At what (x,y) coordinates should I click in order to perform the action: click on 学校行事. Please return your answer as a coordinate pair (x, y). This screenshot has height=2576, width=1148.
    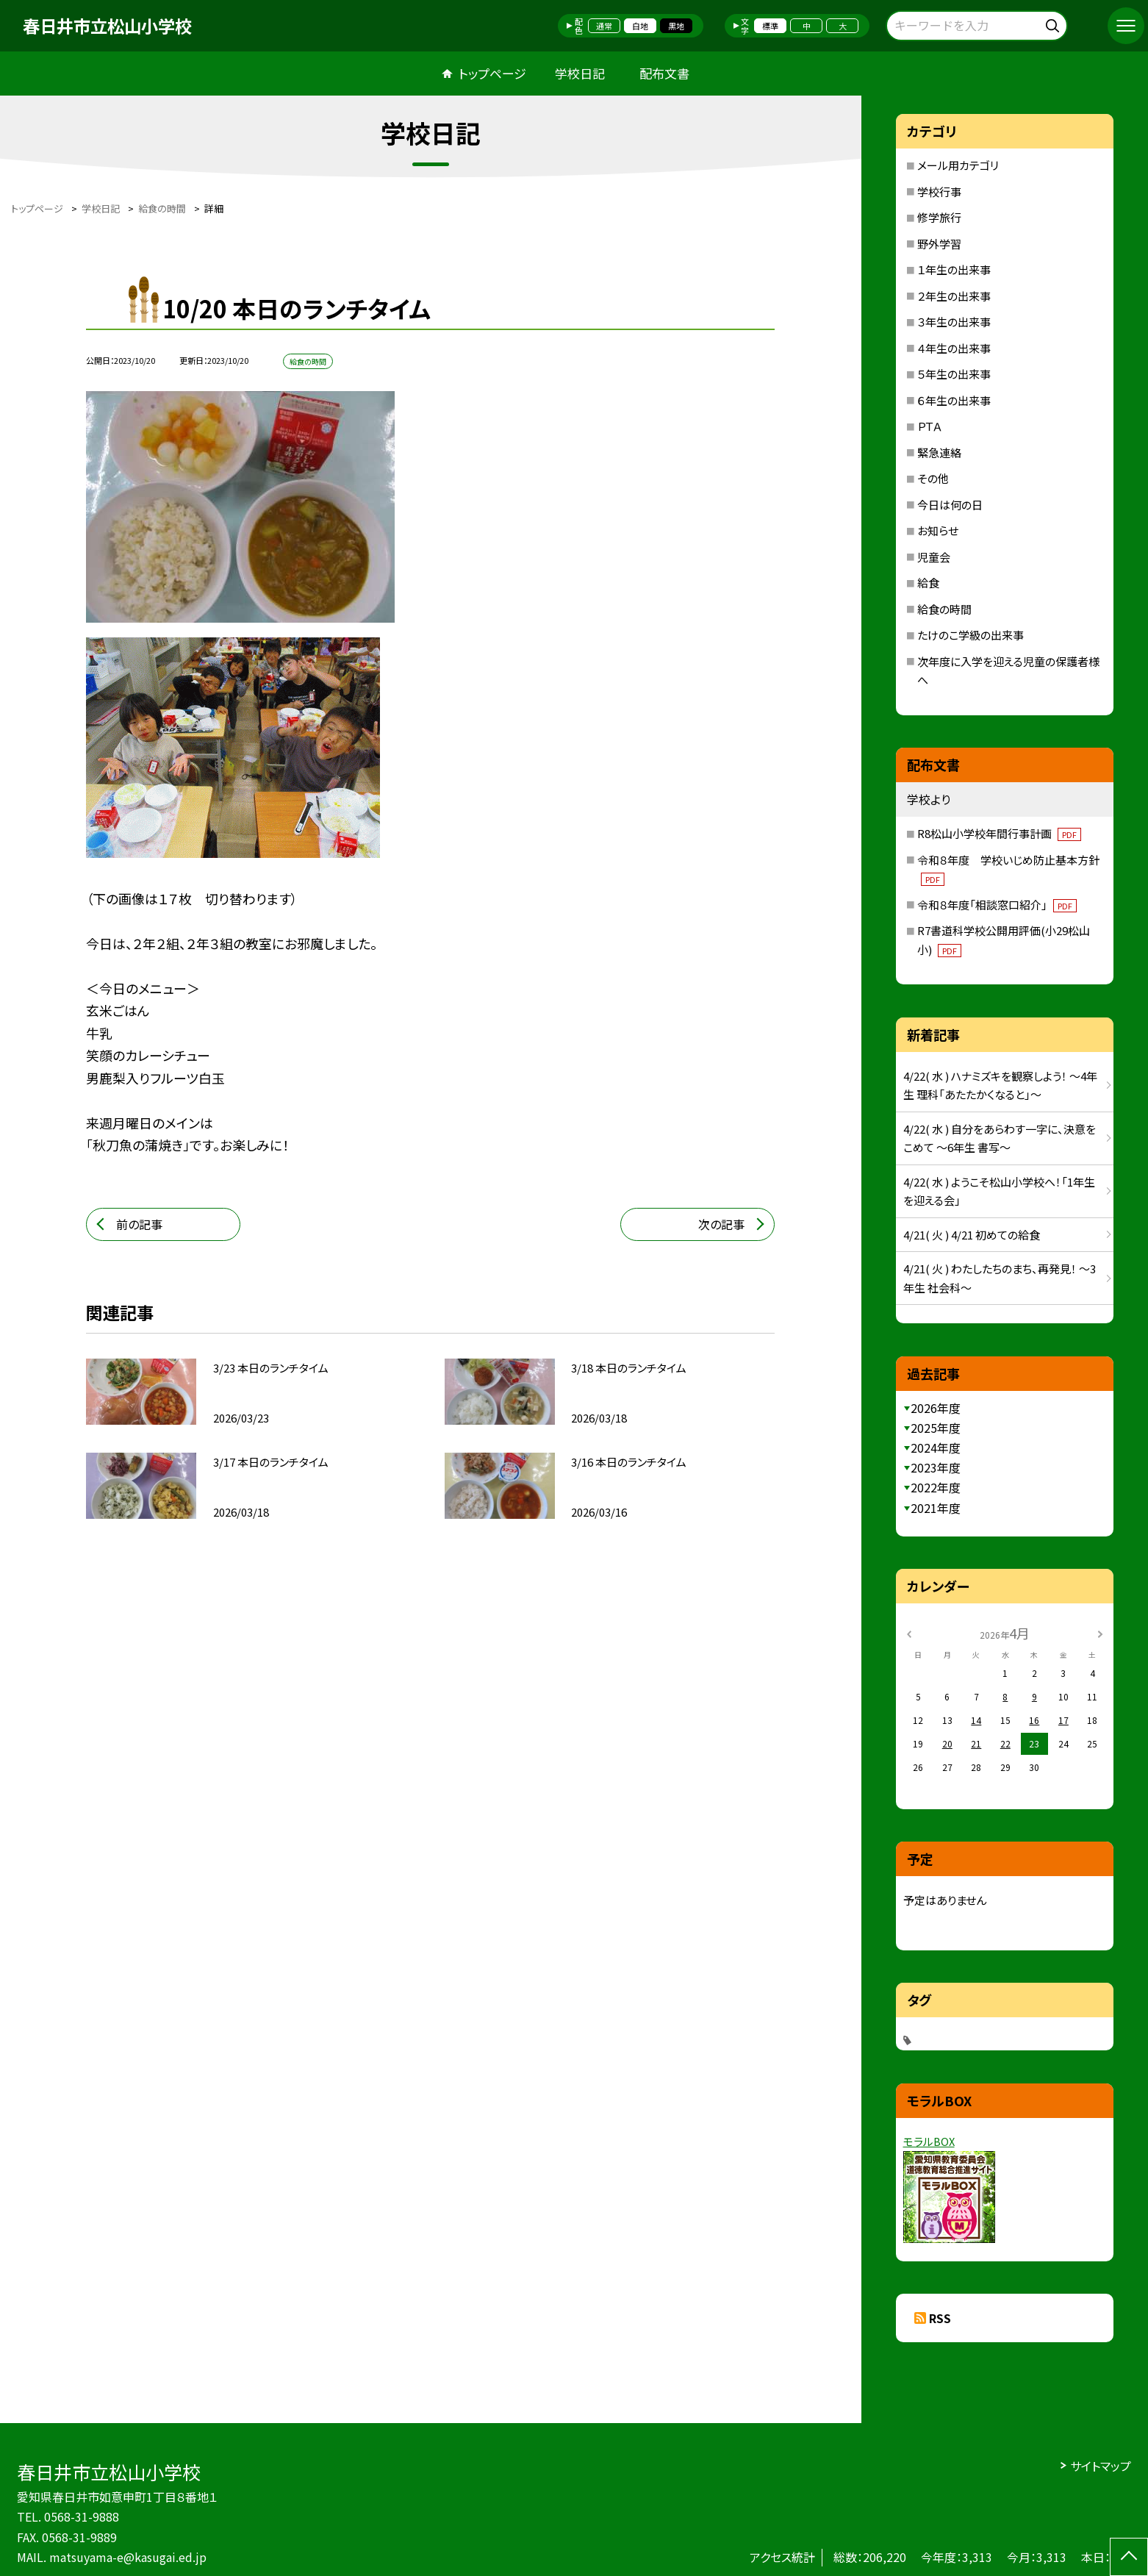
    Looking at the image, I should click on (939, 191).